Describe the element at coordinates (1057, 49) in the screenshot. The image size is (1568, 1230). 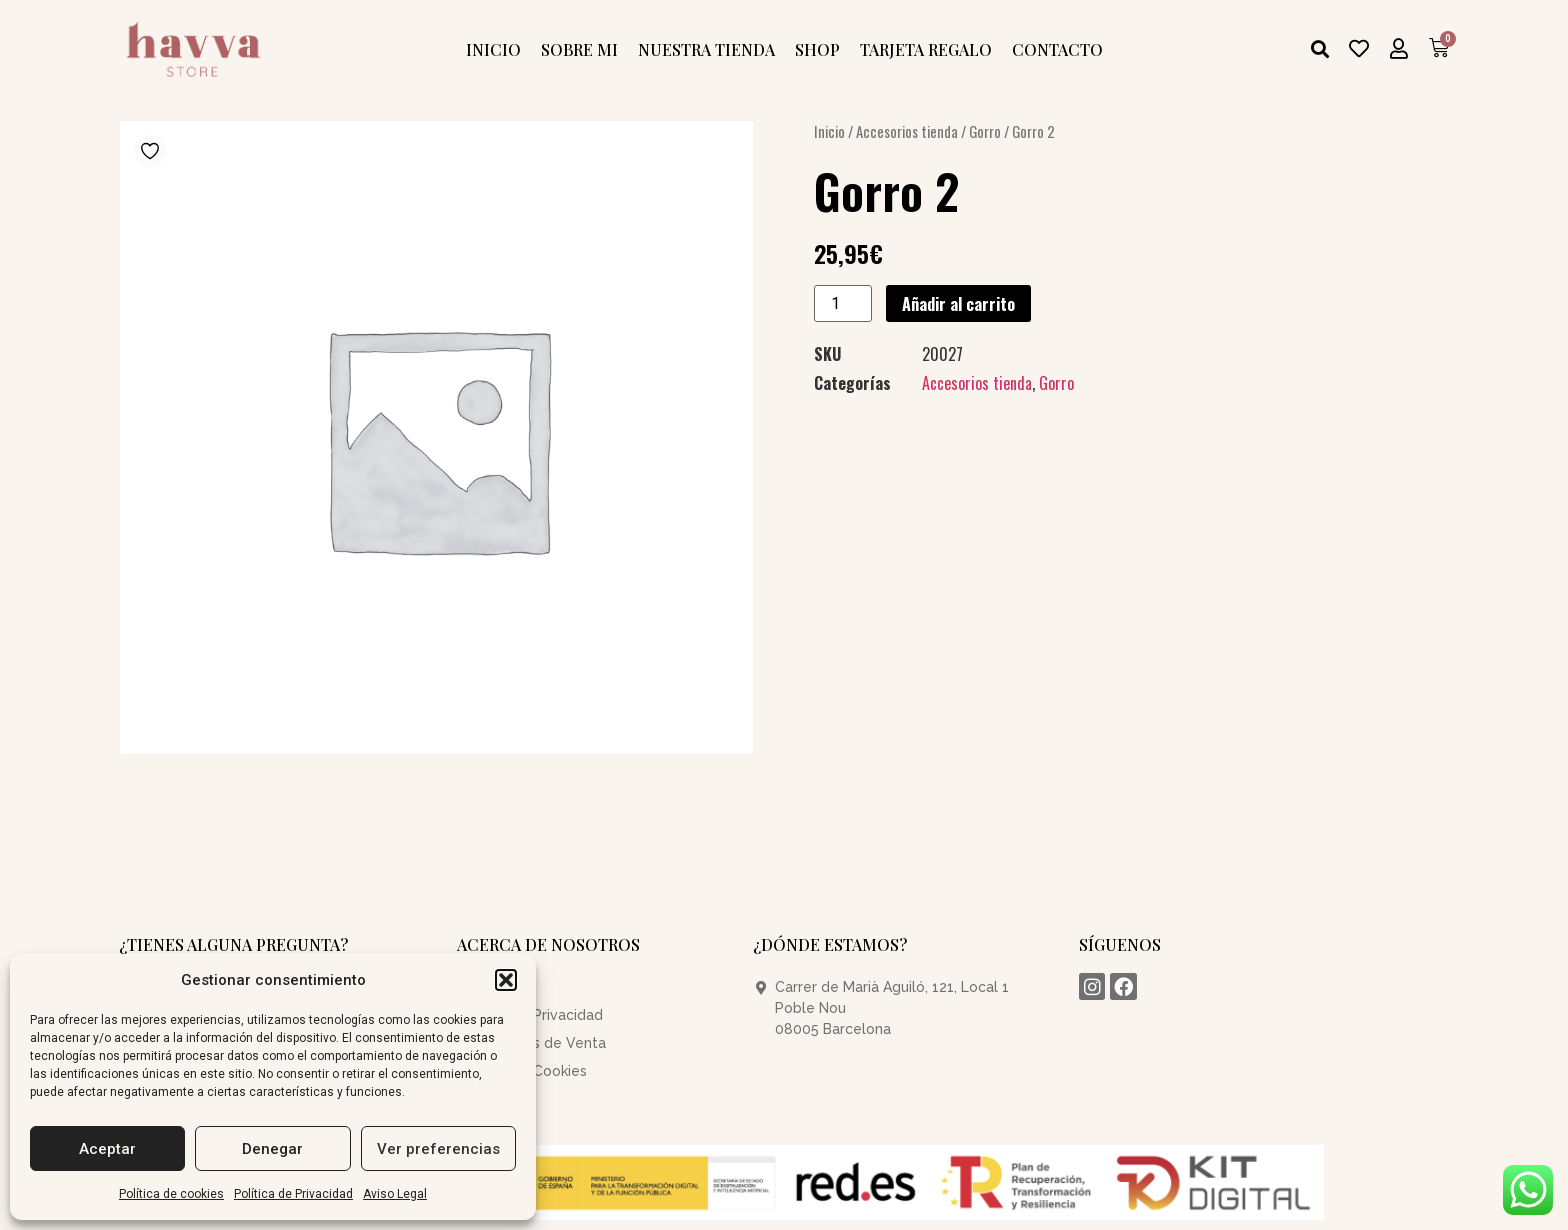
I see `Contacto` at that location.